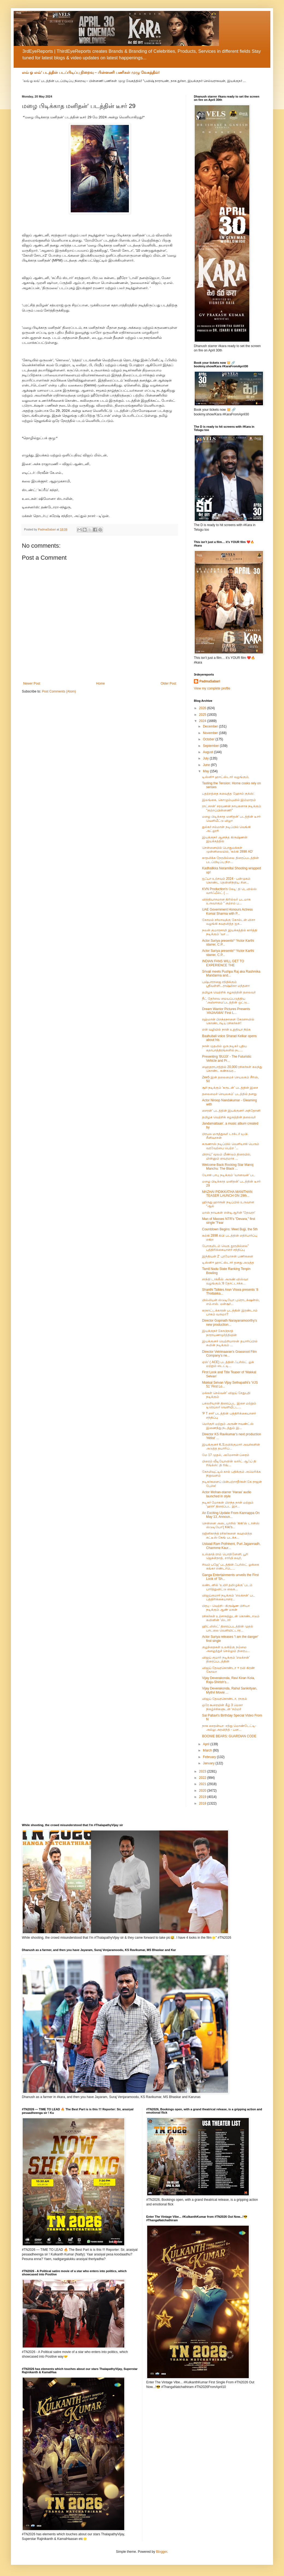 The image size is (284, 2576). Describe the element at coordinates (229, 1322) in the screenshot. I see `Director Gopinath Narayanamoorthy's new production...` at that location.